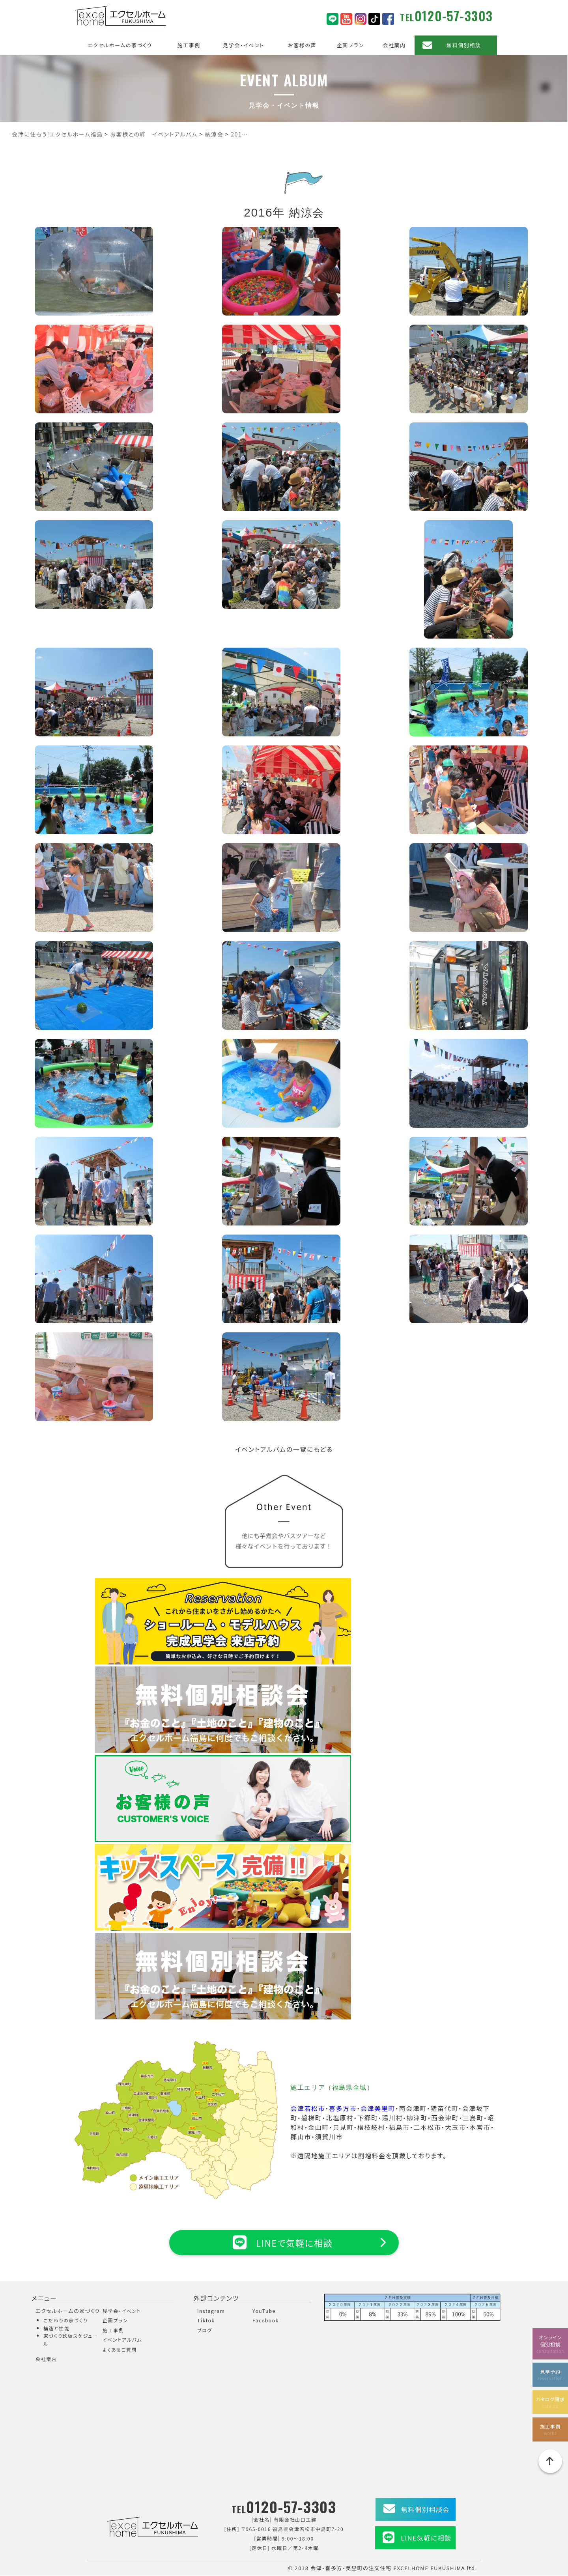  What do you see at coordinates (56, 2328) in the screenshot?
I see `構造と性能` at bounding box center [56, 2328].